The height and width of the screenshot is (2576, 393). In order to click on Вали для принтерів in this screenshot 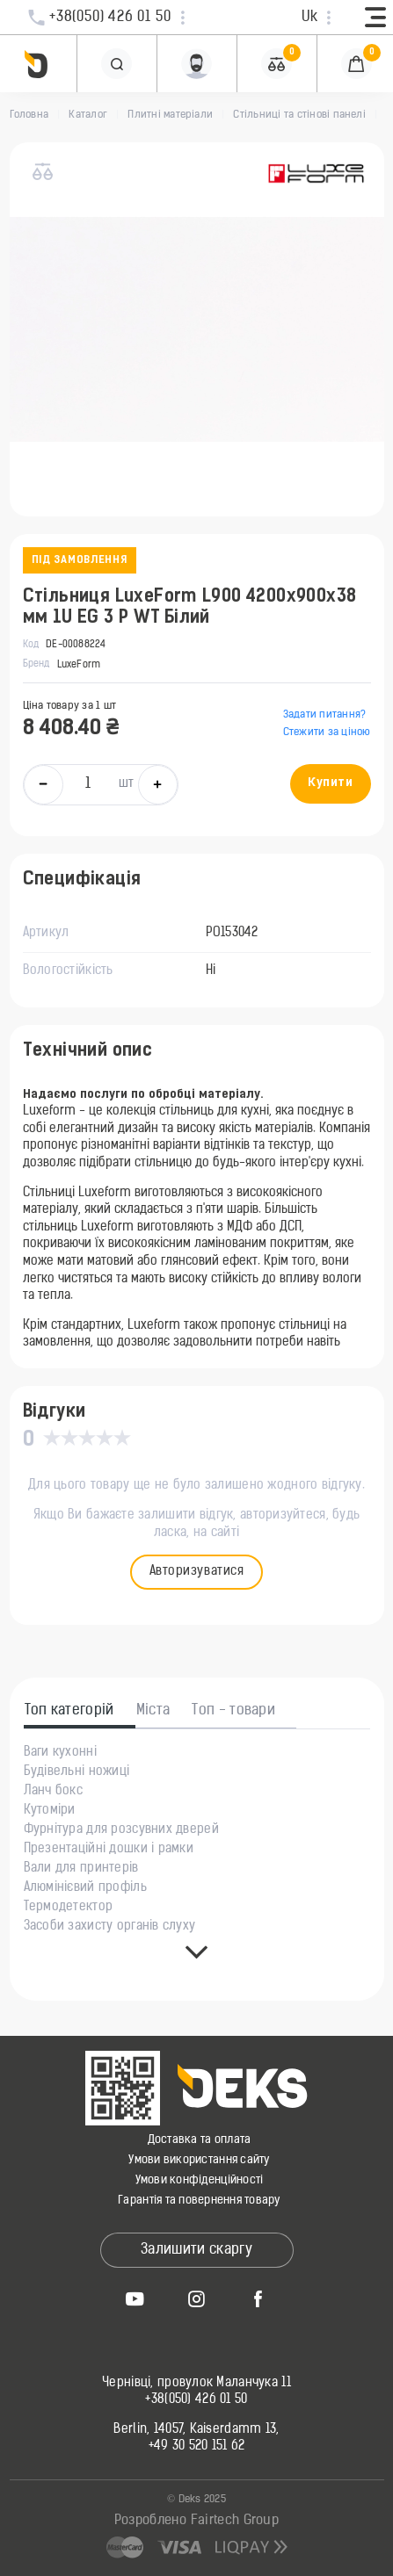, I will do `click(81, 1869)`.